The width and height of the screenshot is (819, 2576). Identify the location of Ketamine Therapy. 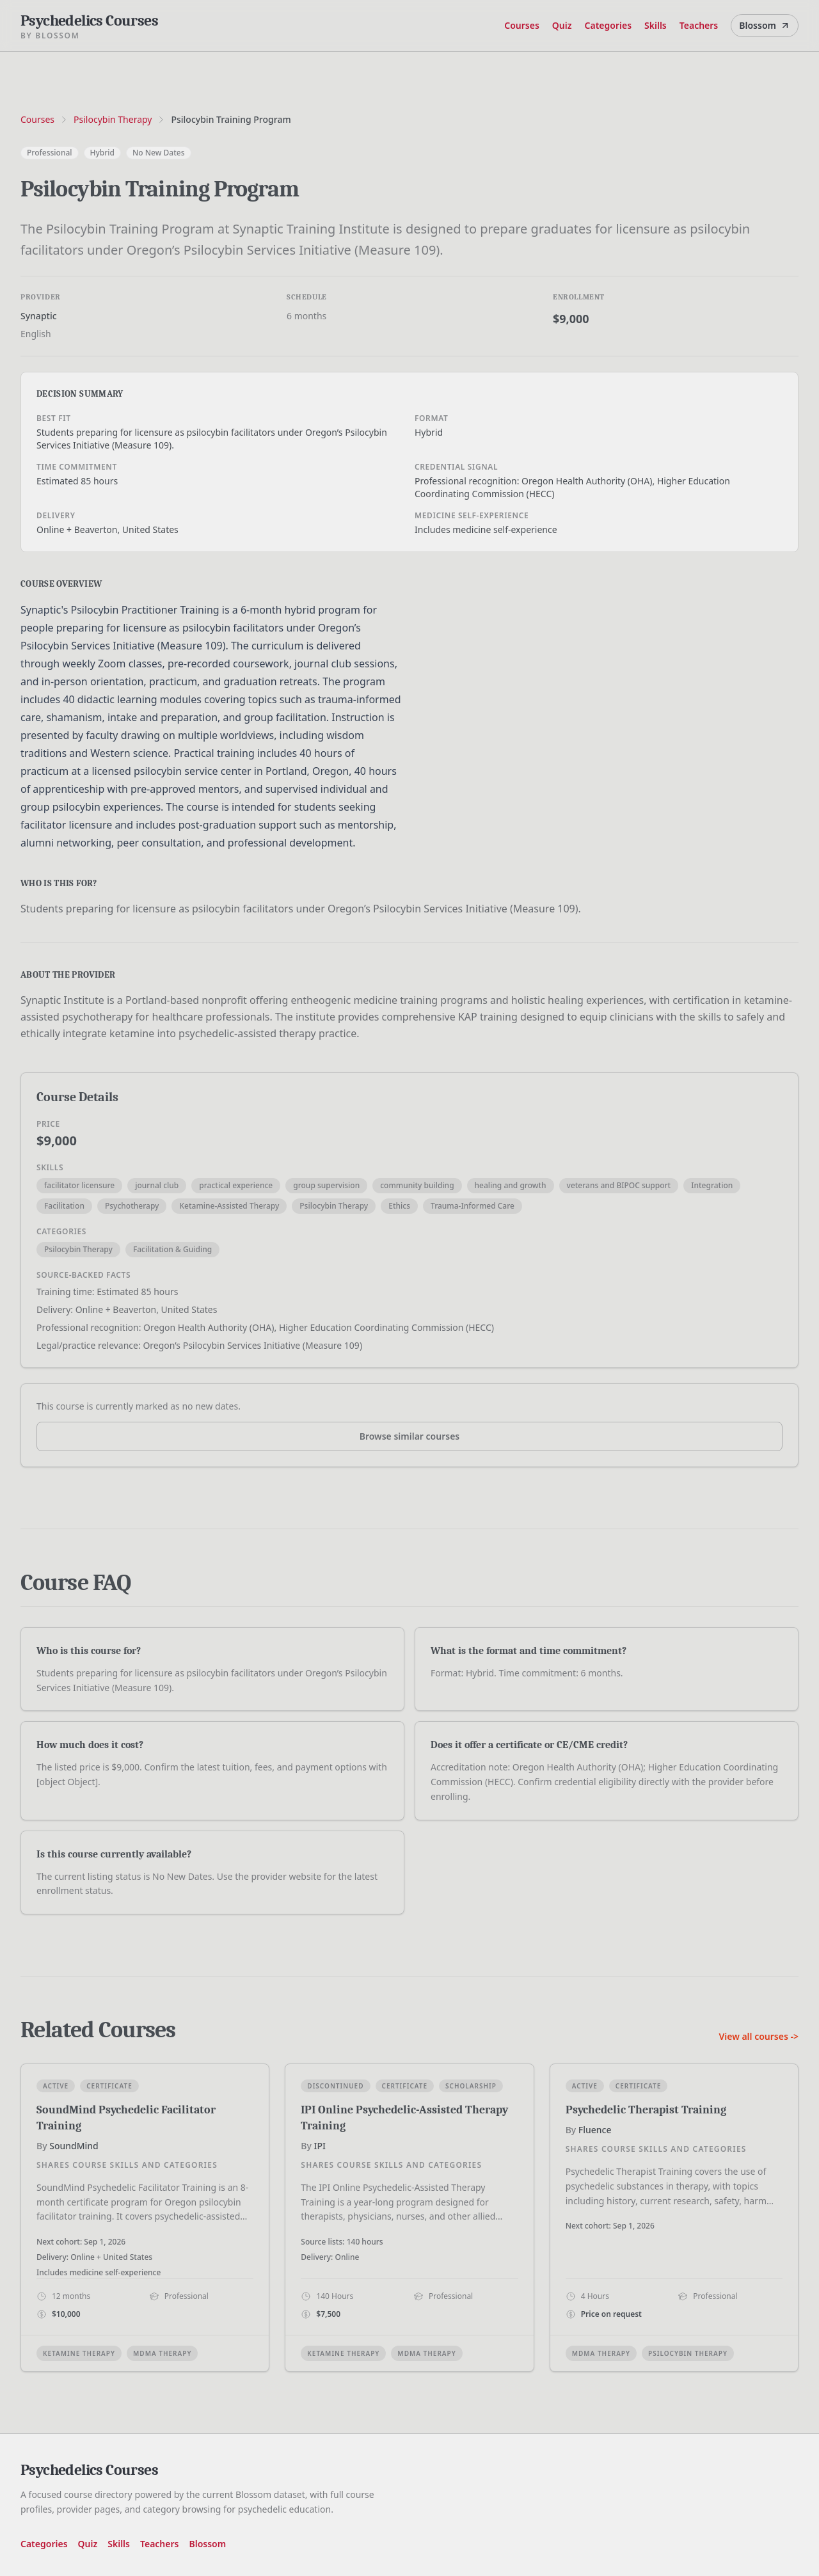
(79, 2353).